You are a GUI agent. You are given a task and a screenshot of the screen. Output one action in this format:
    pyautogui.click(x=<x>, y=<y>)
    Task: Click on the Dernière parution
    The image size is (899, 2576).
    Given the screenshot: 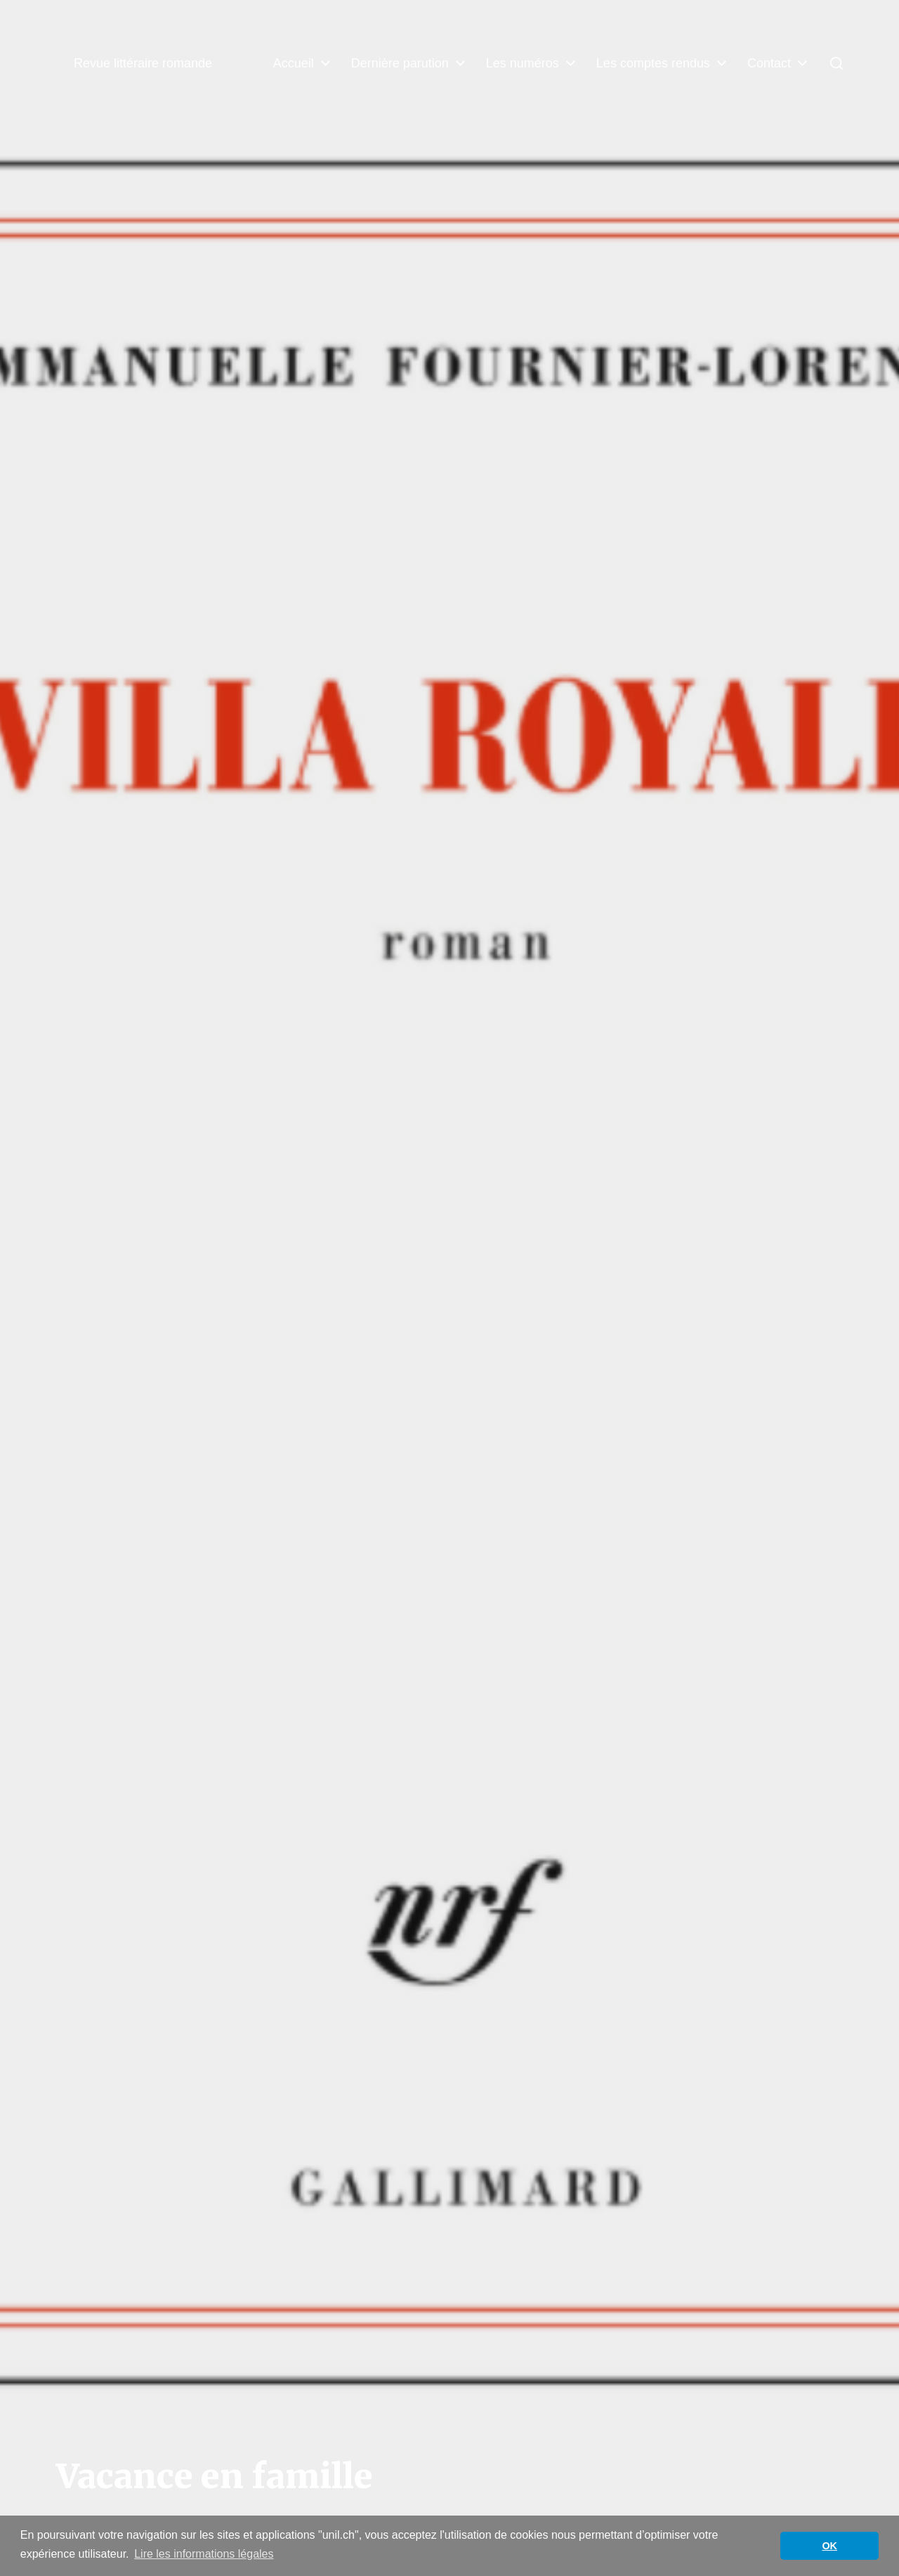 What is the action you would take?
    pyautogui.click(x=400, y=63)
    